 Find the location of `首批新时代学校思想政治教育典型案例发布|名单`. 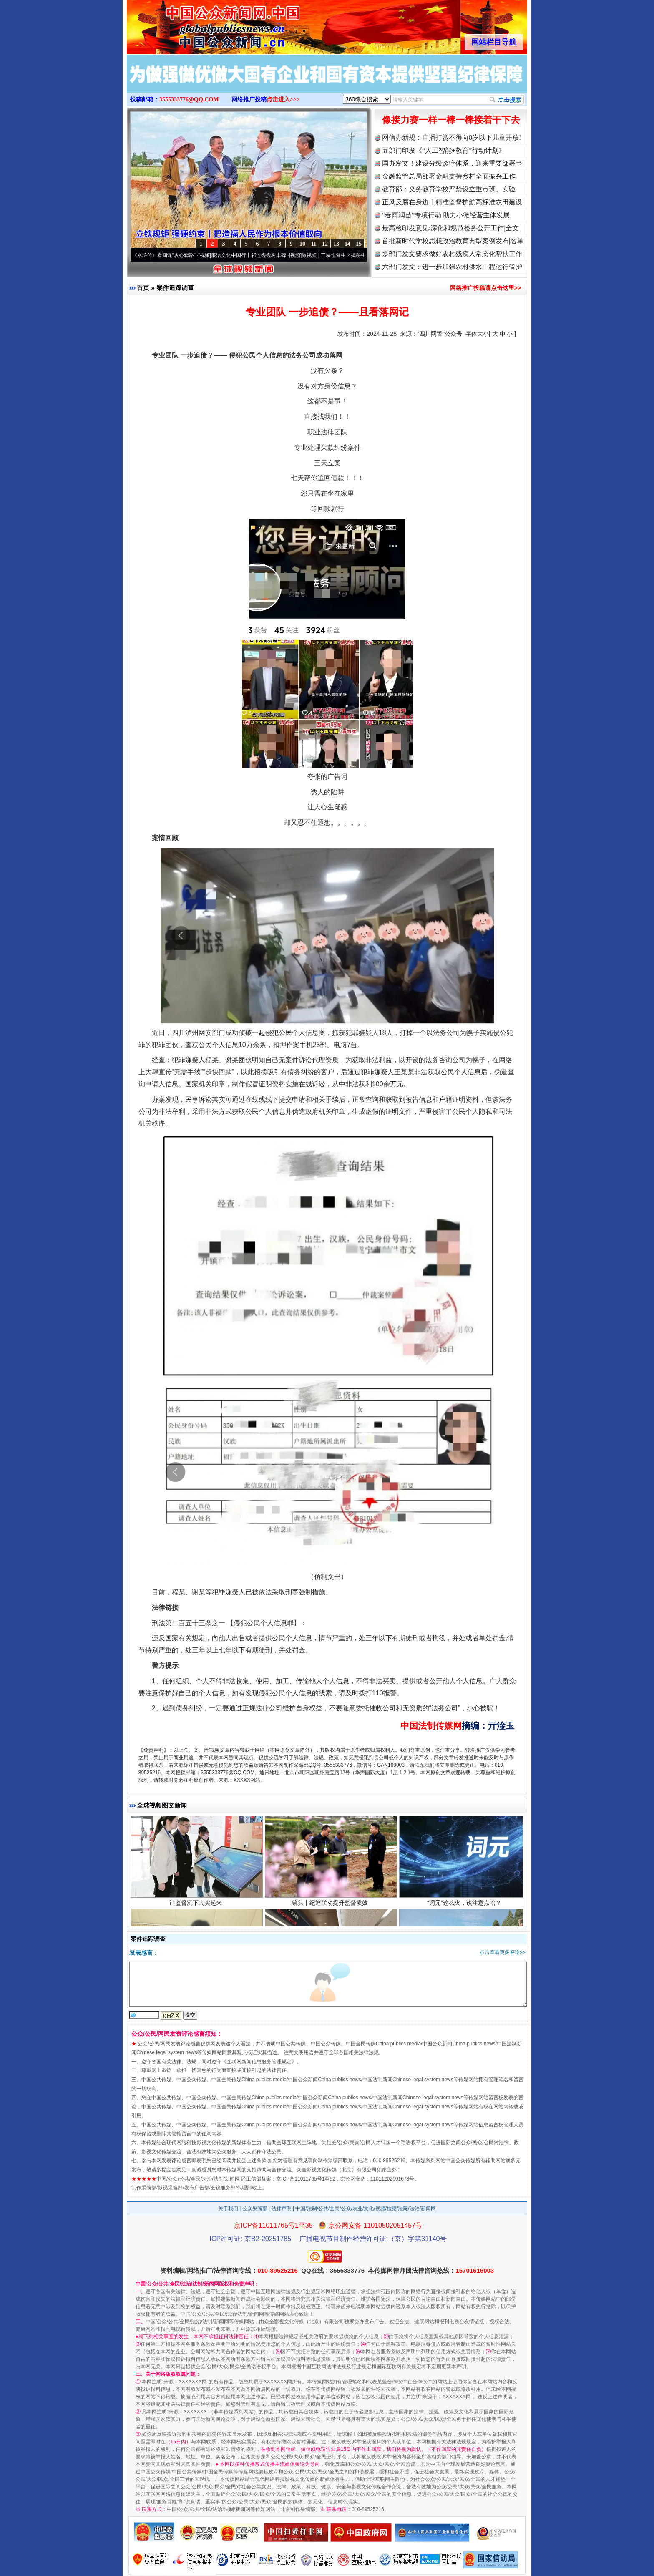

首批新时代学校思想政治教育典型案例发布|名单 is located at coordinates (452, 240).